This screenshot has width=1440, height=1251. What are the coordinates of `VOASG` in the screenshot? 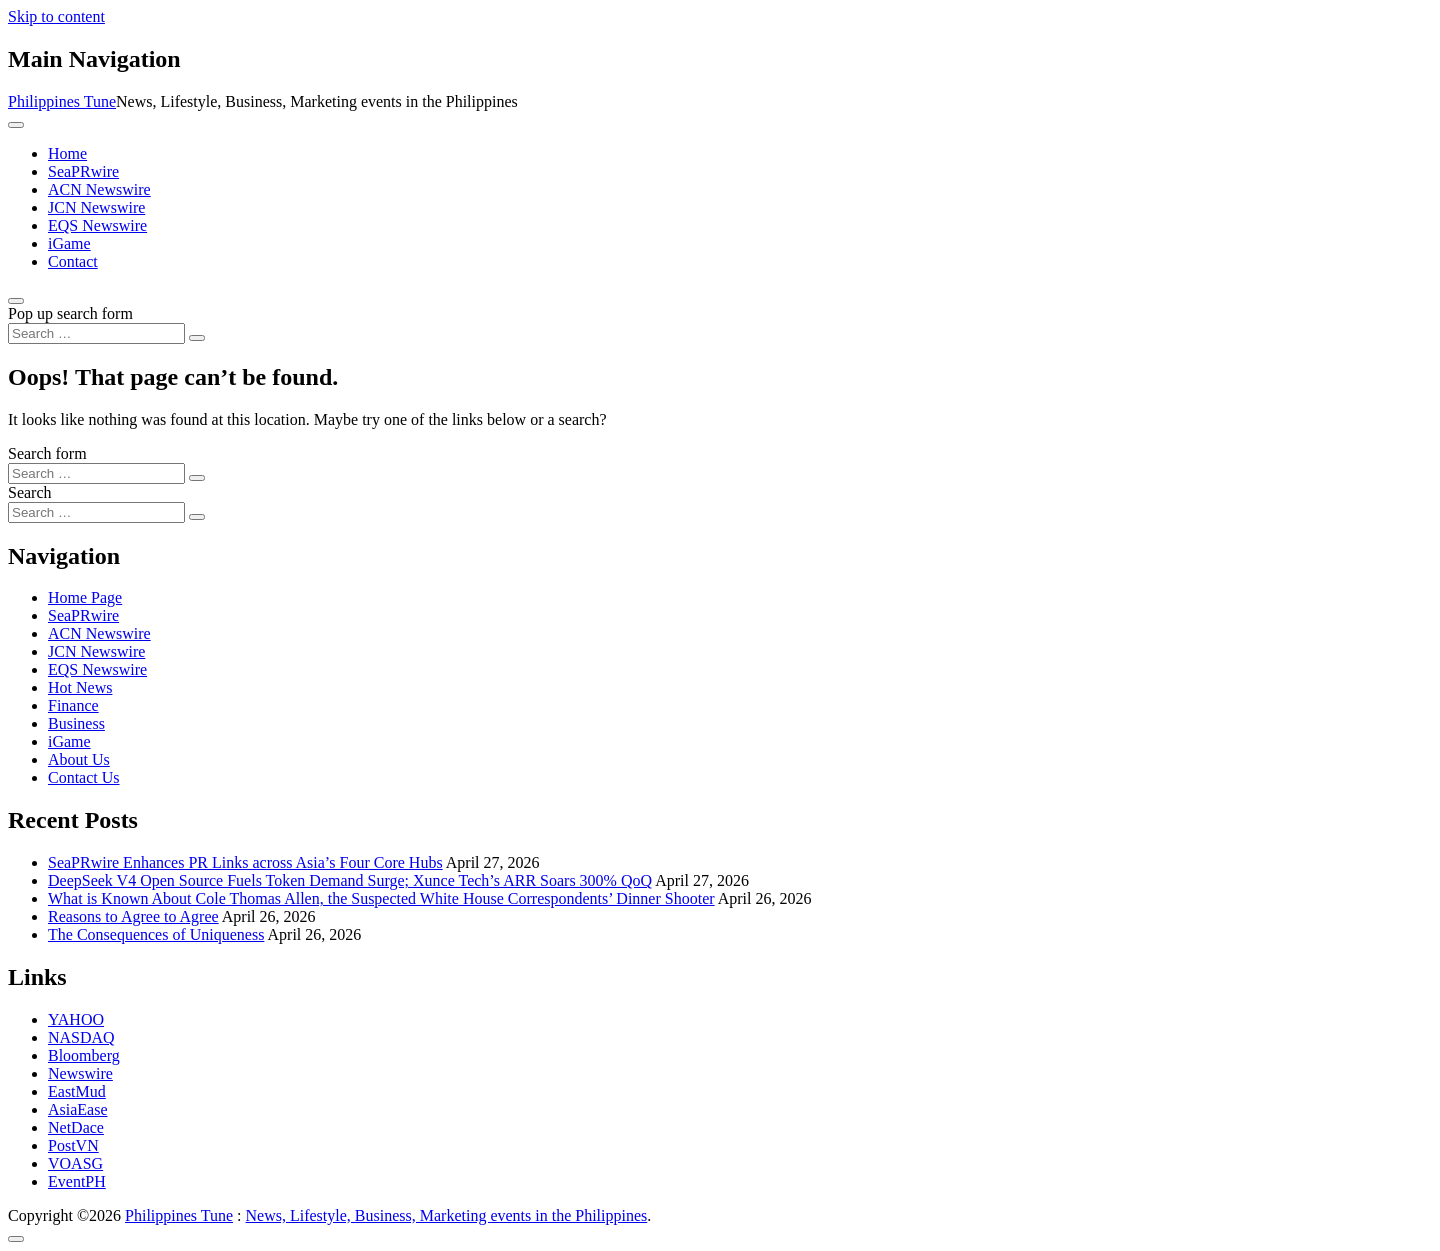 It's located at (75, 1163).